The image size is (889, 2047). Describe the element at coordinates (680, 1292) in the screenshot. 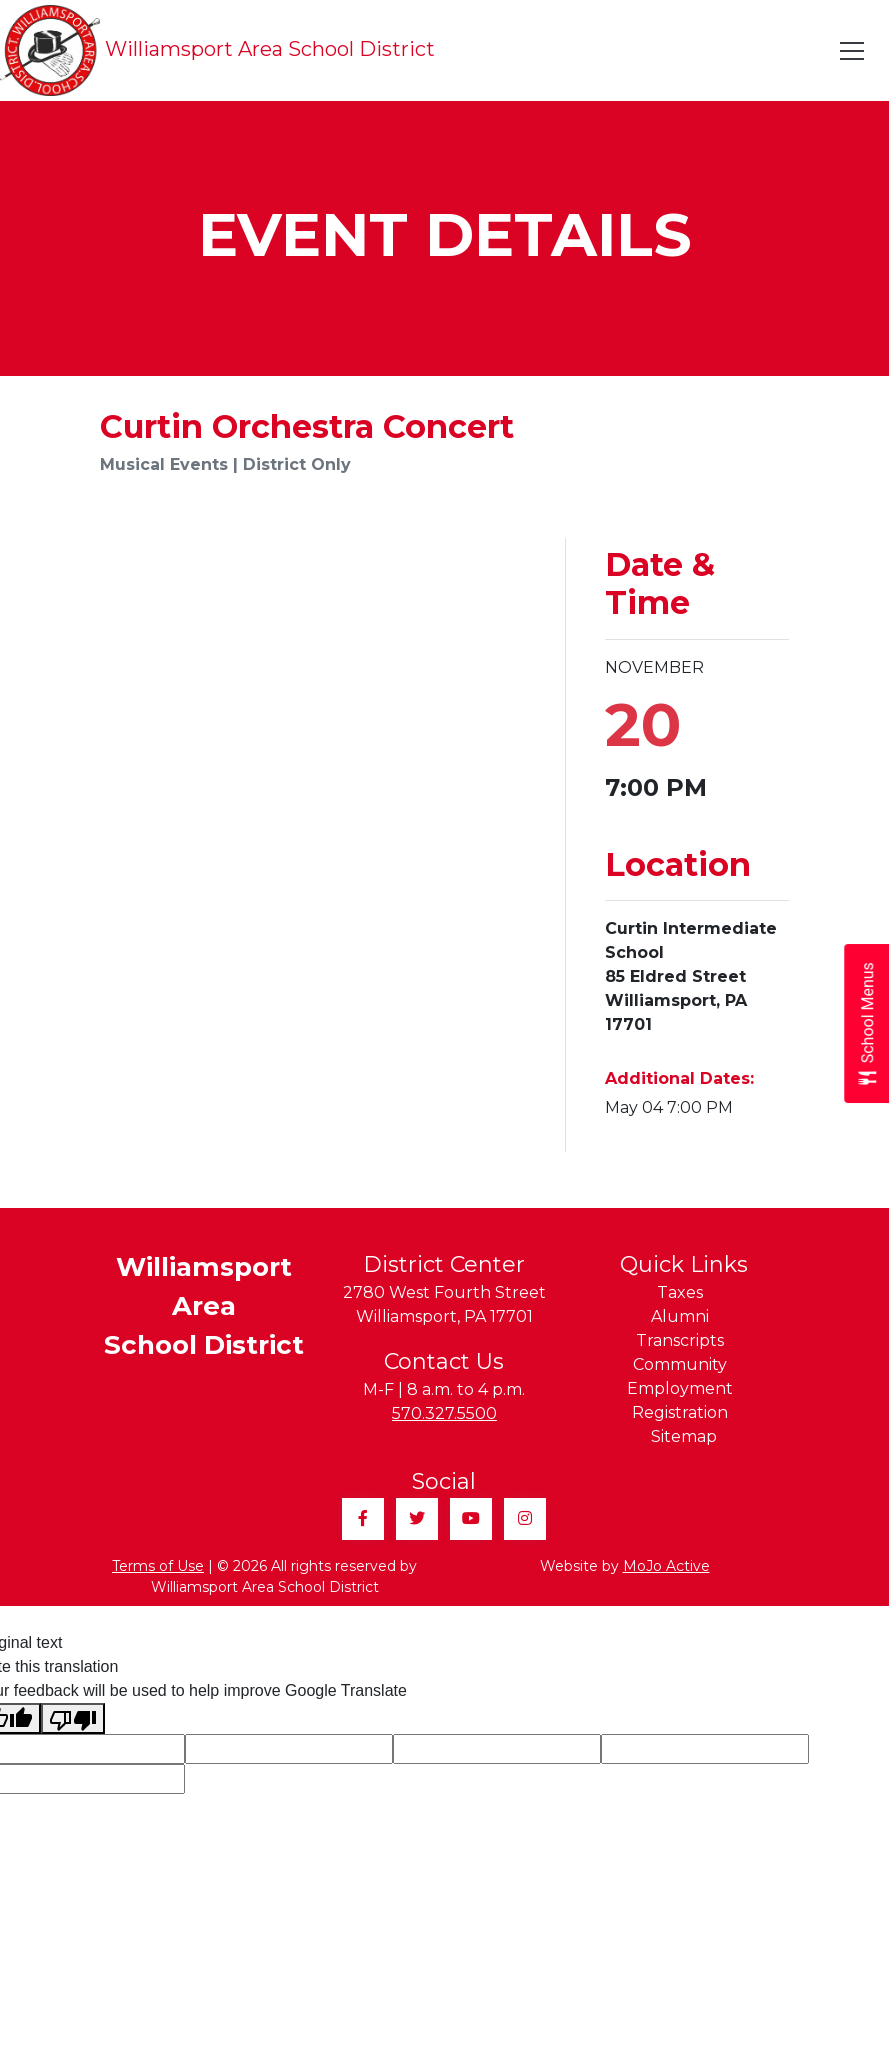

I see `Taxes` at that location.